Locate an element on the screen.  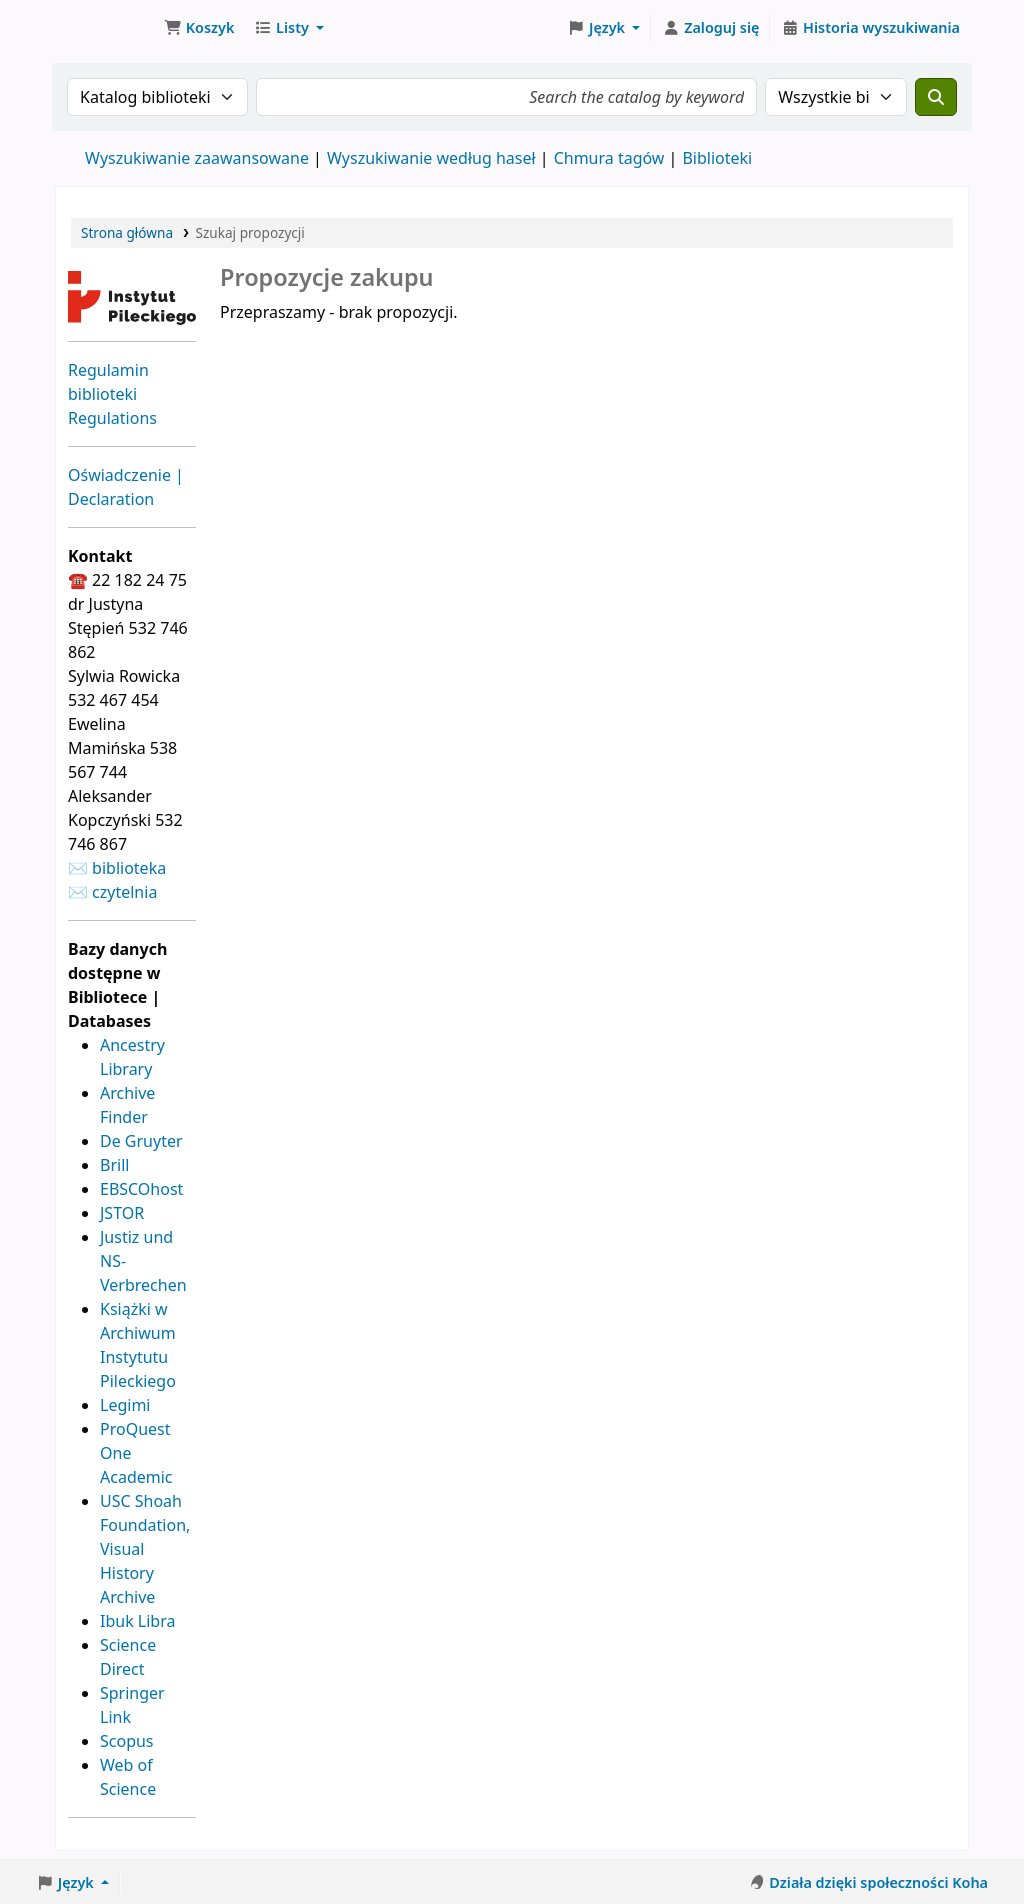
[Zaloguj się] is located at coordinates (710, 28).